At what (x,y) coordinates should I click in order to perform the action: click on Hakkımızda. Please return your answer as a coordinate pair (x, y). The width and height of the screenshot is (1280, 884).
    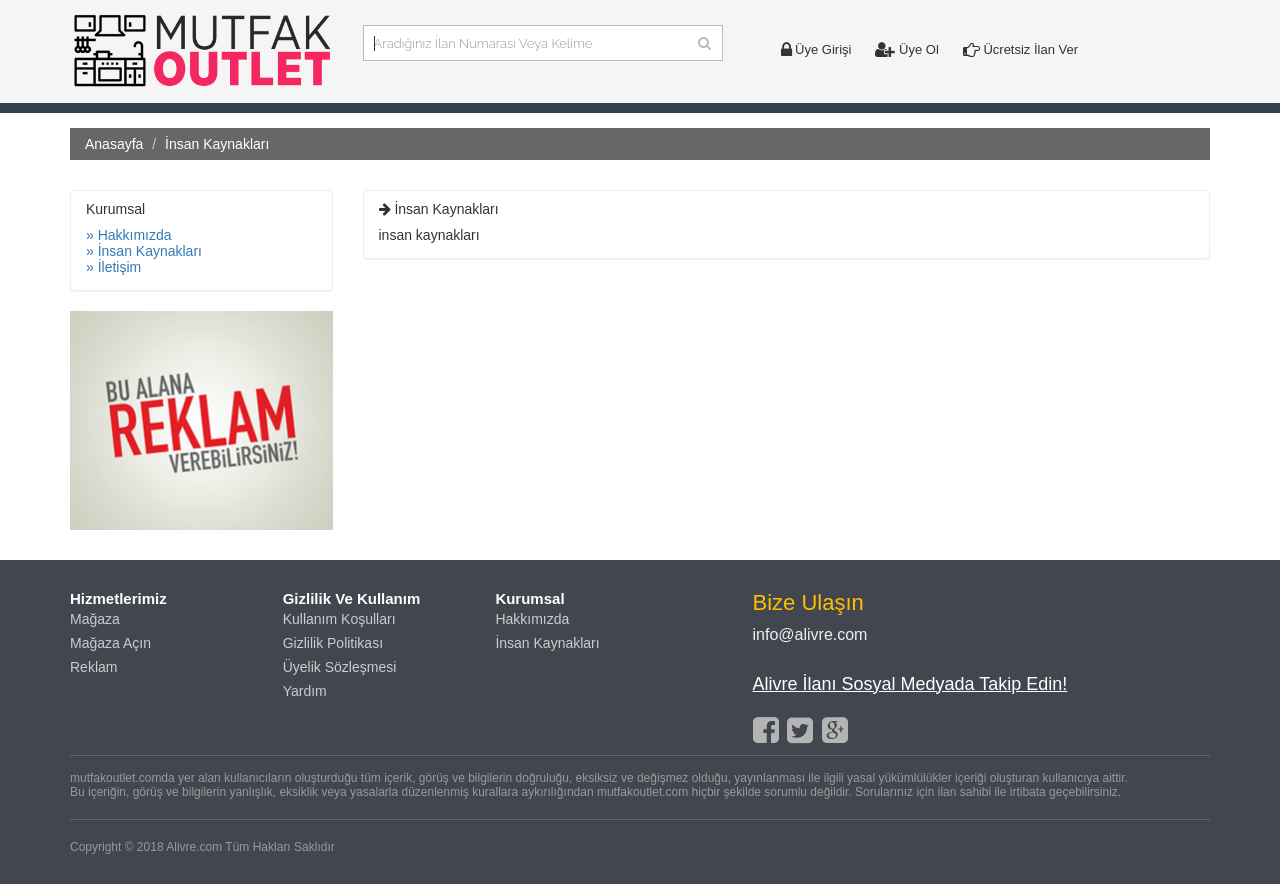
    Looking at the image, I should click on (532, 619).